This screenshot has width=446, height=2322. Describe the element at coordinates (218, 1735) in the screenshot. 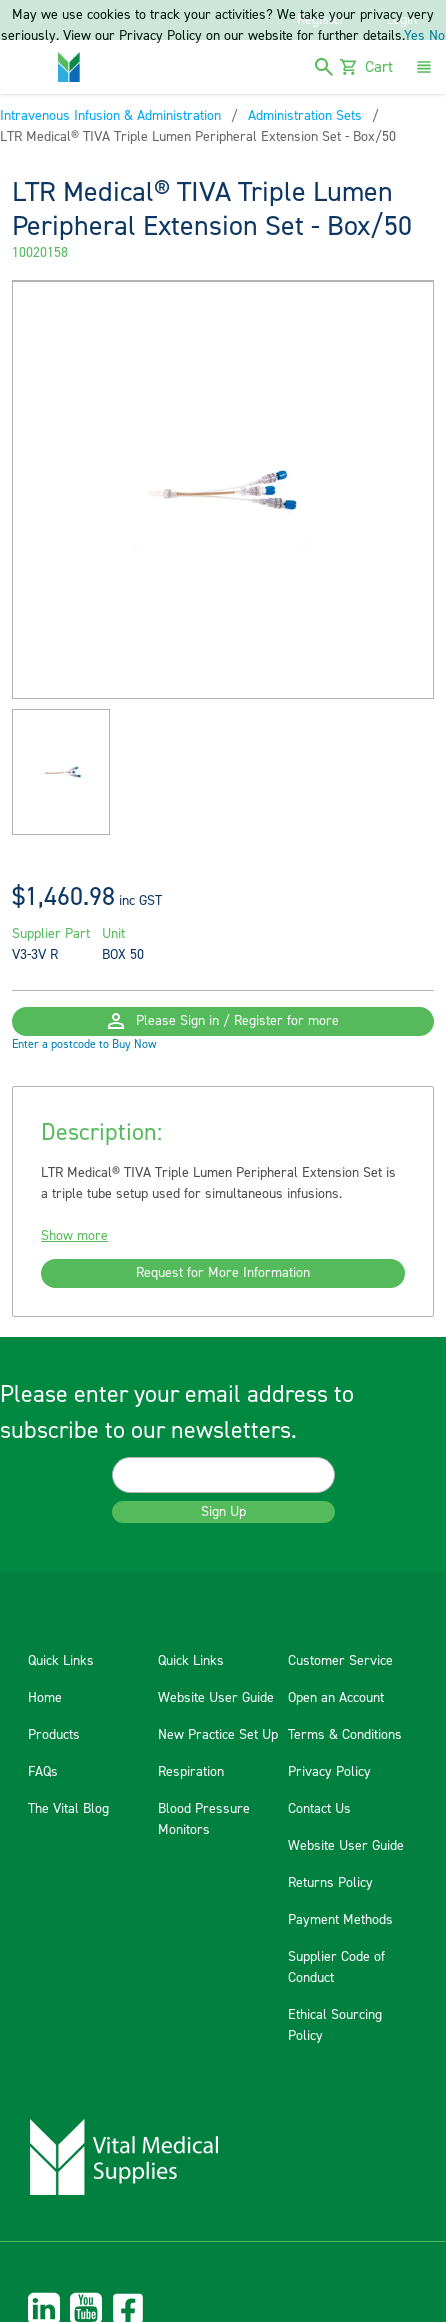

I see `New Practice Set Up` at that location.